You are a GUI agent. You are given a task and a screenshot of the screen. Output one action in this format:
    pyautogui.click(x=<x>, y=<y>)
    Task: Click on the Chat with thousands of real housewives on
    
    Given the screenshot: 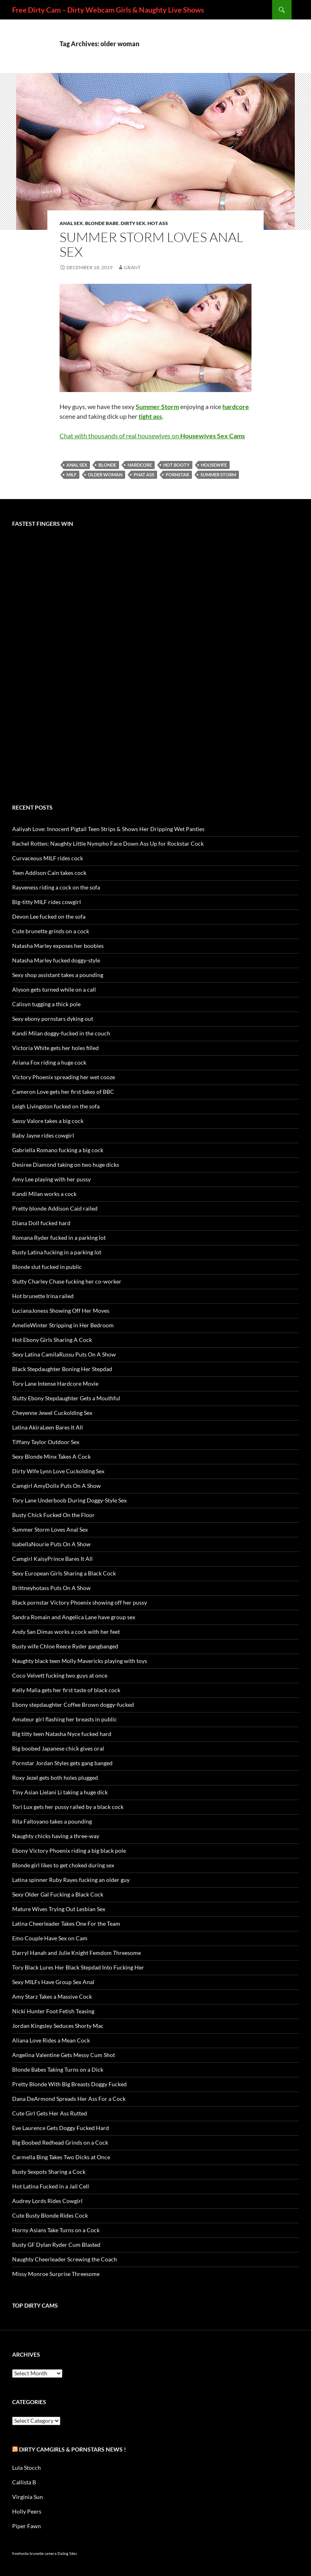 What is the action you would take?
    pyautogui.click(x=152, y=435)
    